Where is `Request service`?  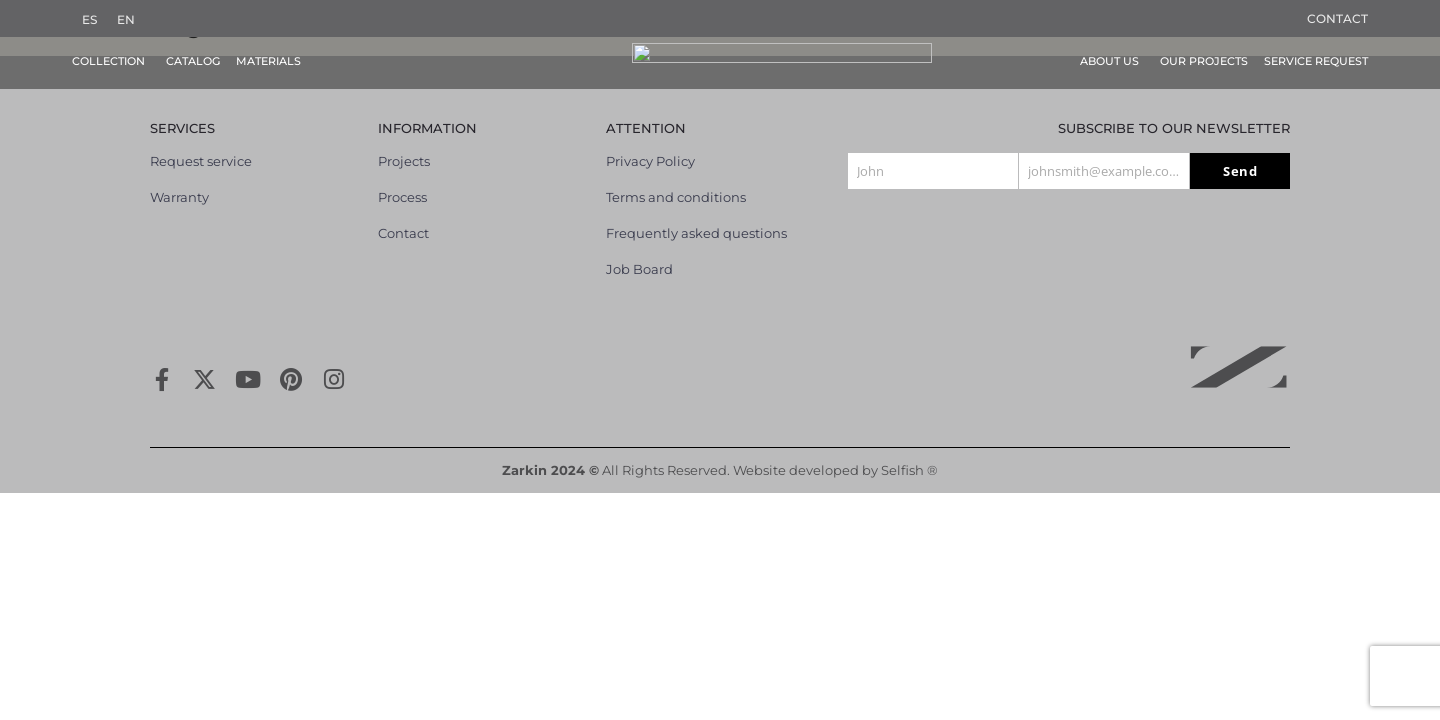 Request service is located at coordinates (201, 146).